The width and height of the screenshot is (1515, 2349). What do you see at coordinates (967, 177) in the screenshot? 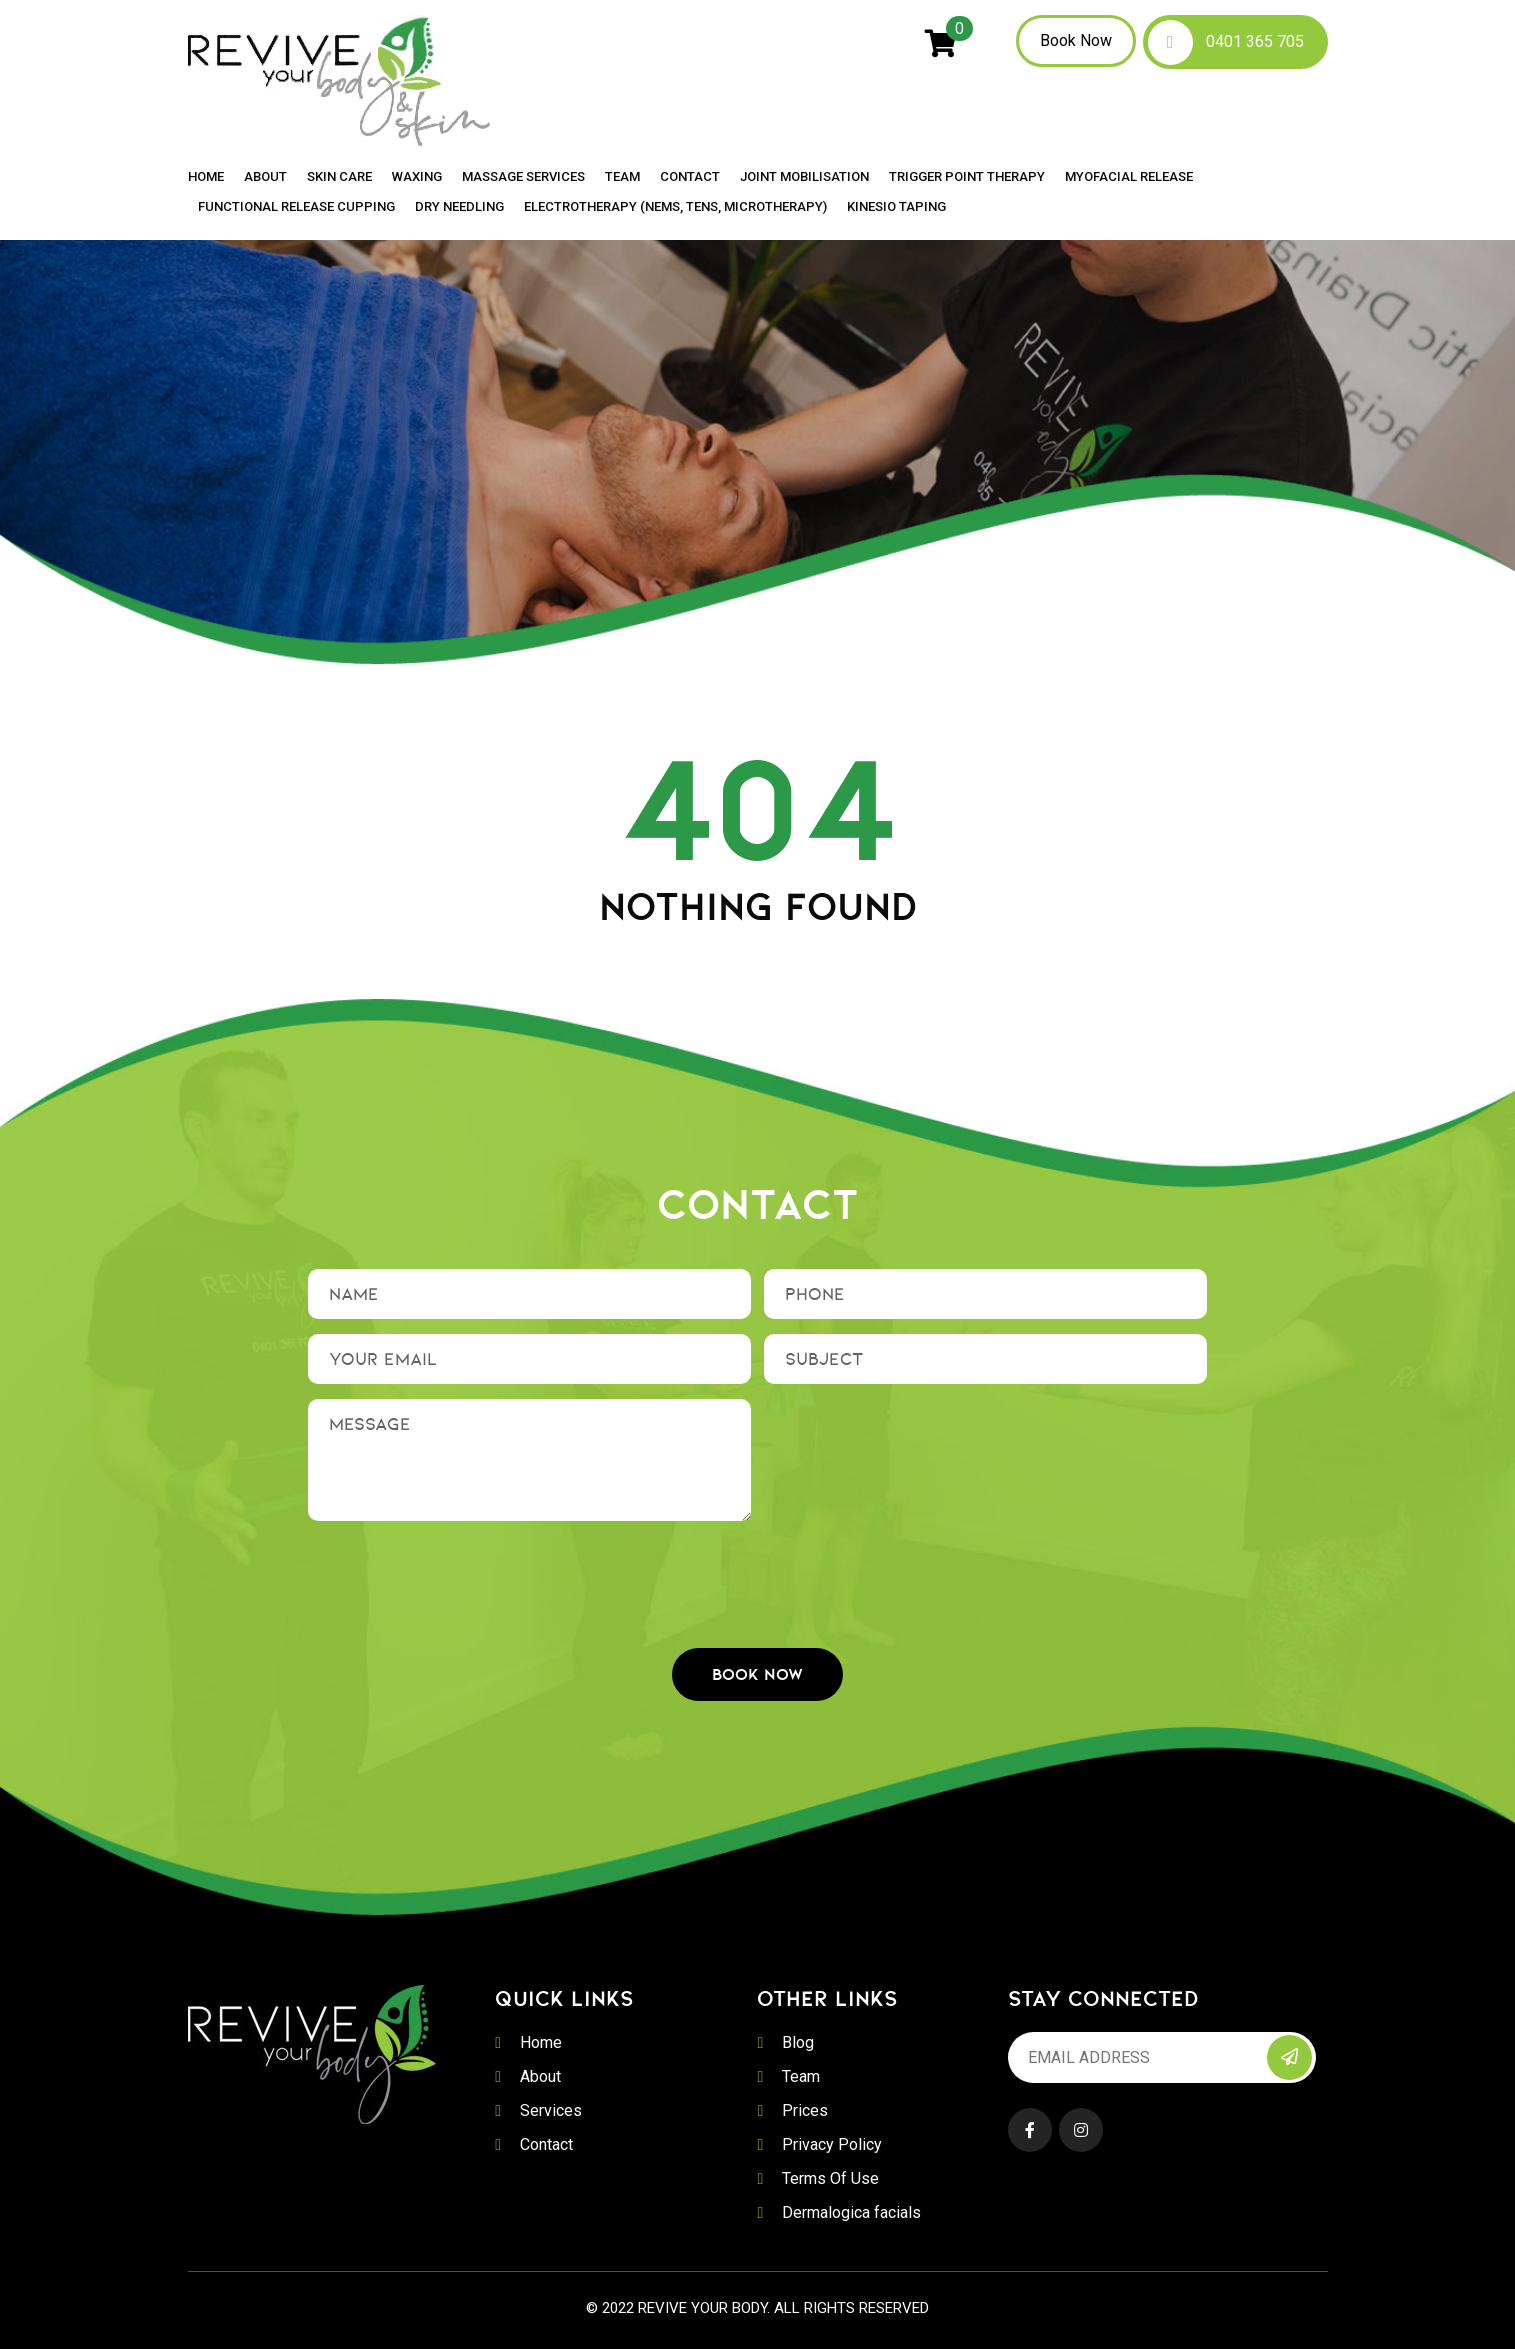
I see `Trigger Point Therapy` at bounding box center [967, 177].